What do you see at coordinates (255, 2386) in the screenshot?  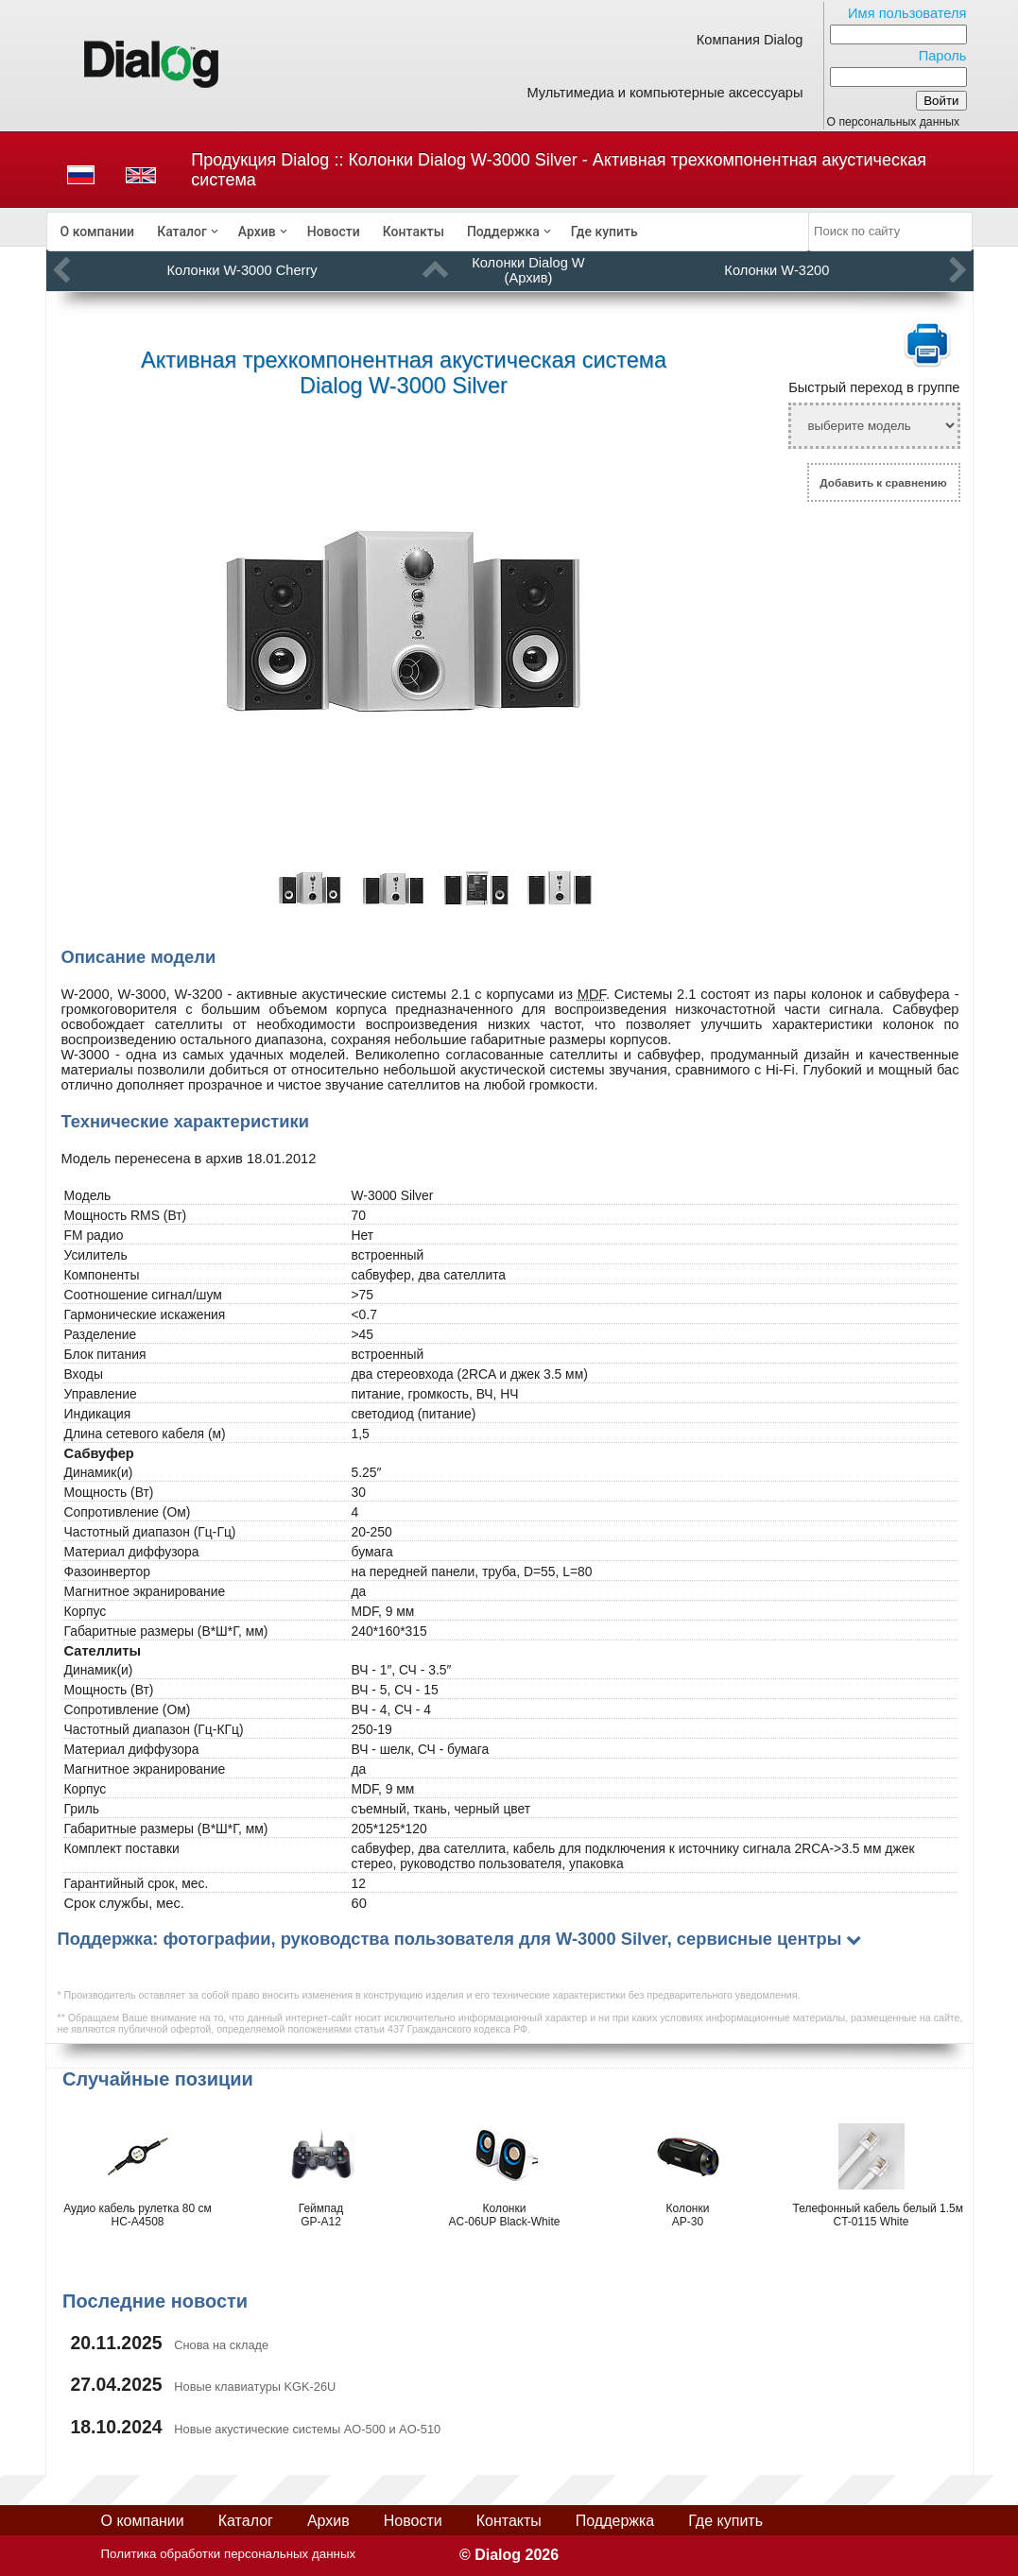 I see `Новые клавиатуры KGK-26U` at bounding box center [255, 2386].